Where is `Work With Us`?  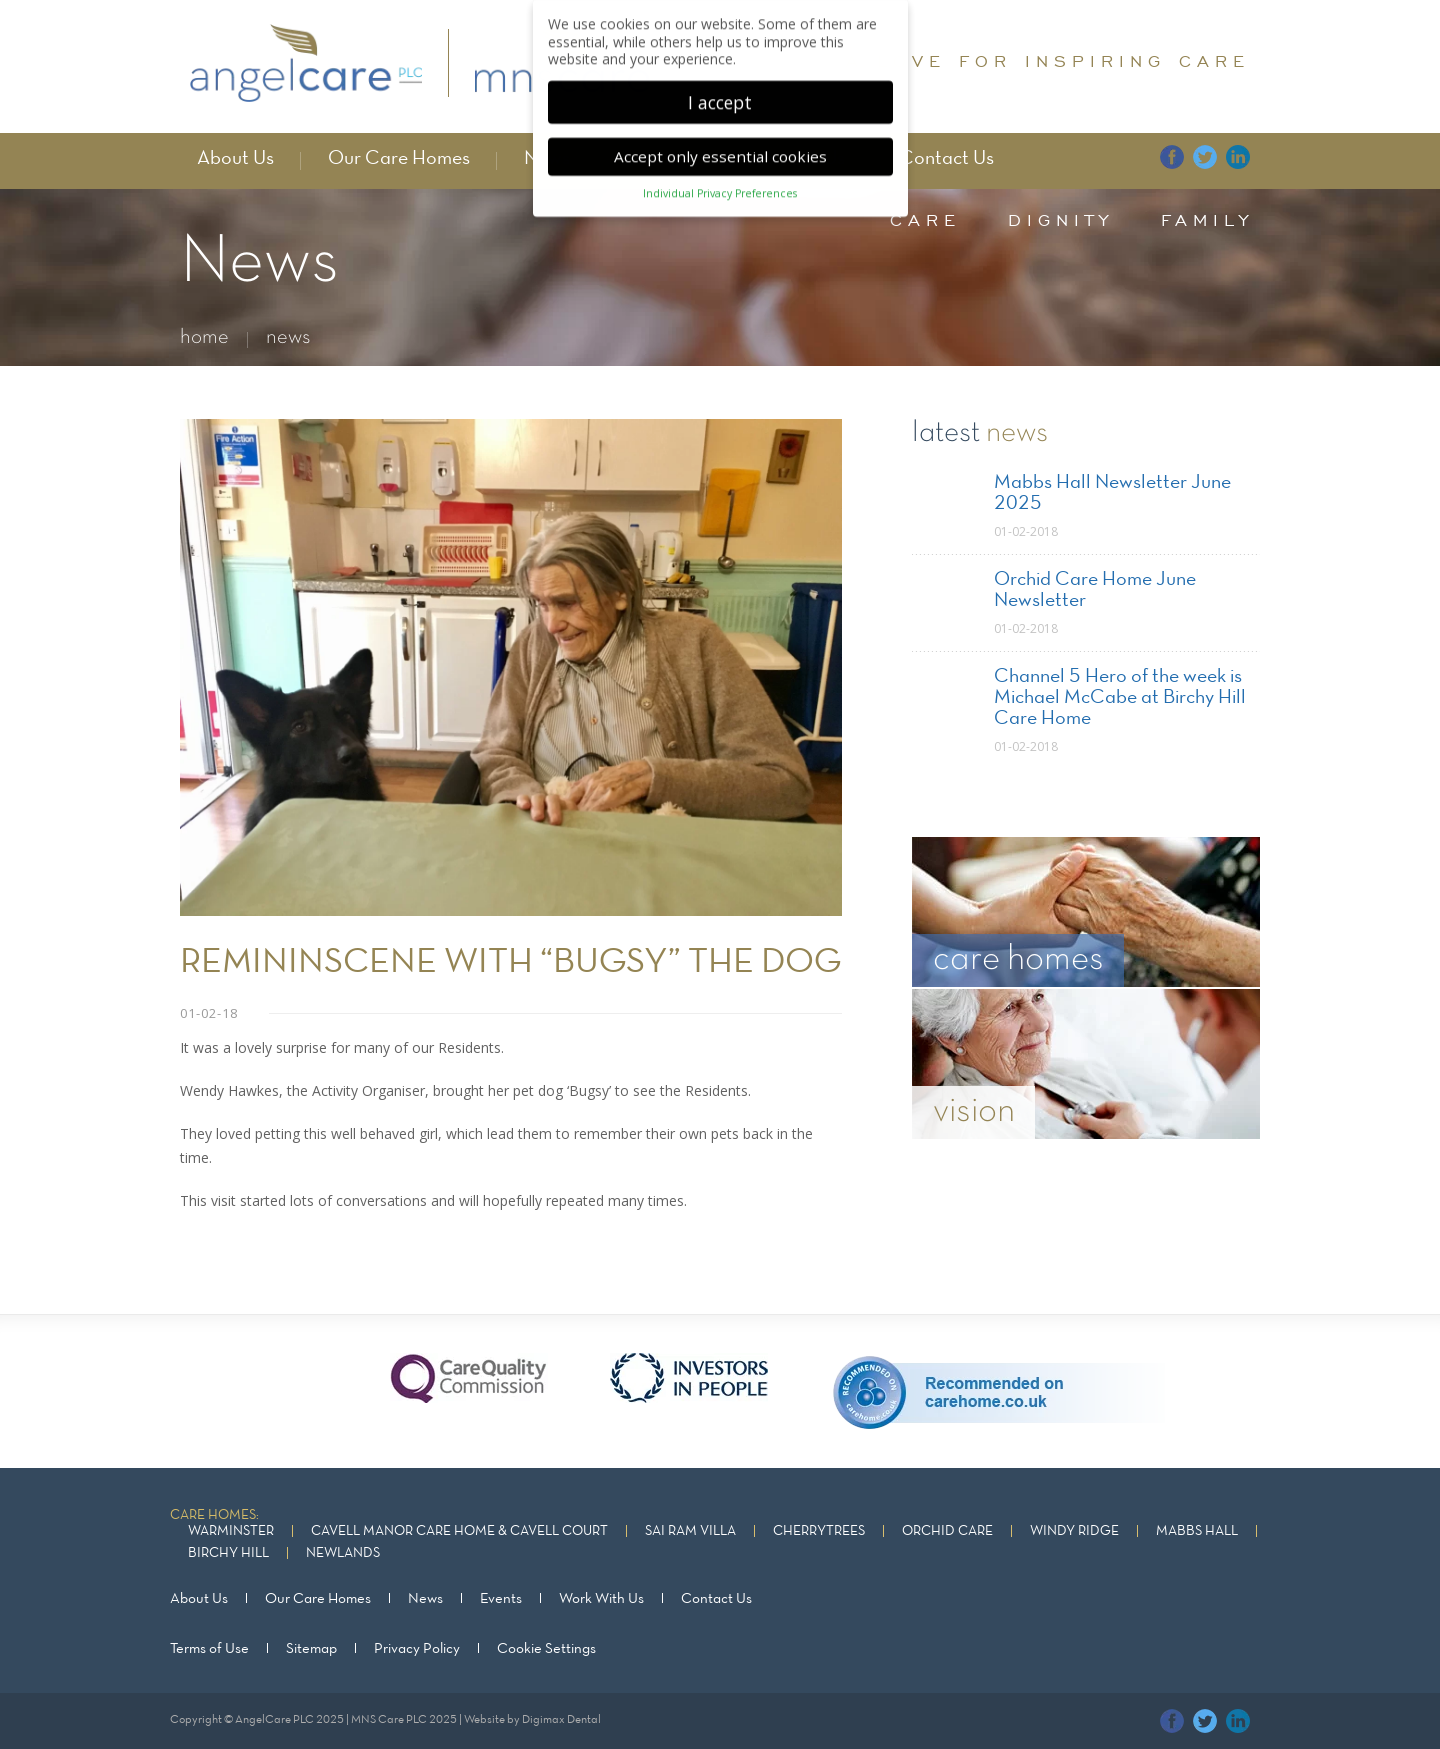 Work With Us is located at coordinates (601, 1599).